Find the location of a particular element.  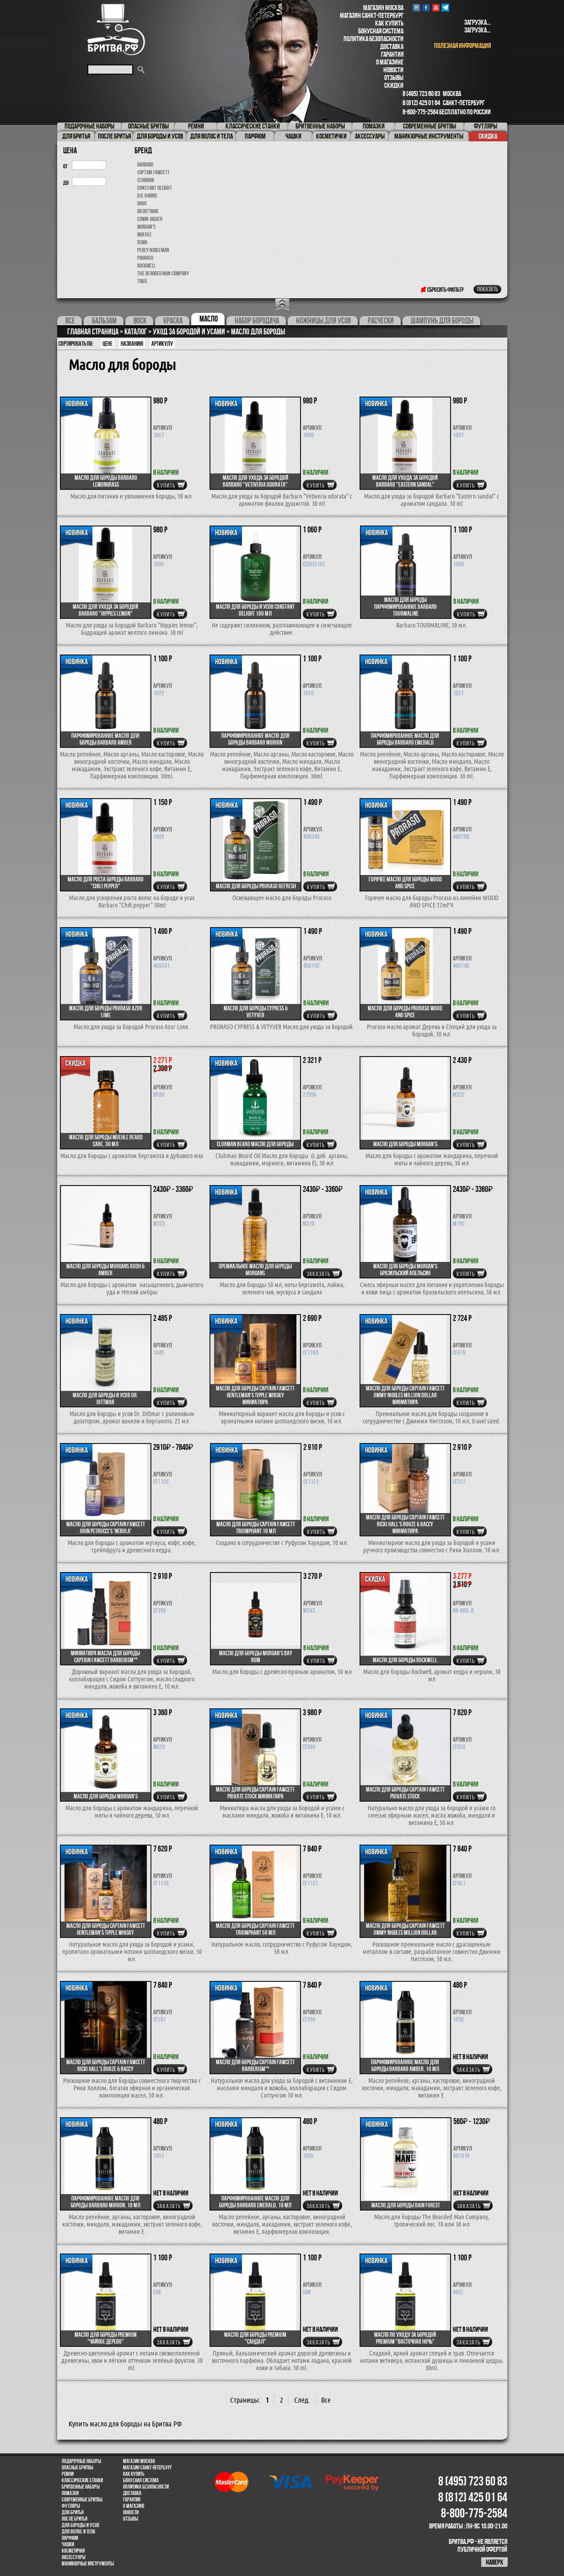

Краска is located at coordinates (173, 320).